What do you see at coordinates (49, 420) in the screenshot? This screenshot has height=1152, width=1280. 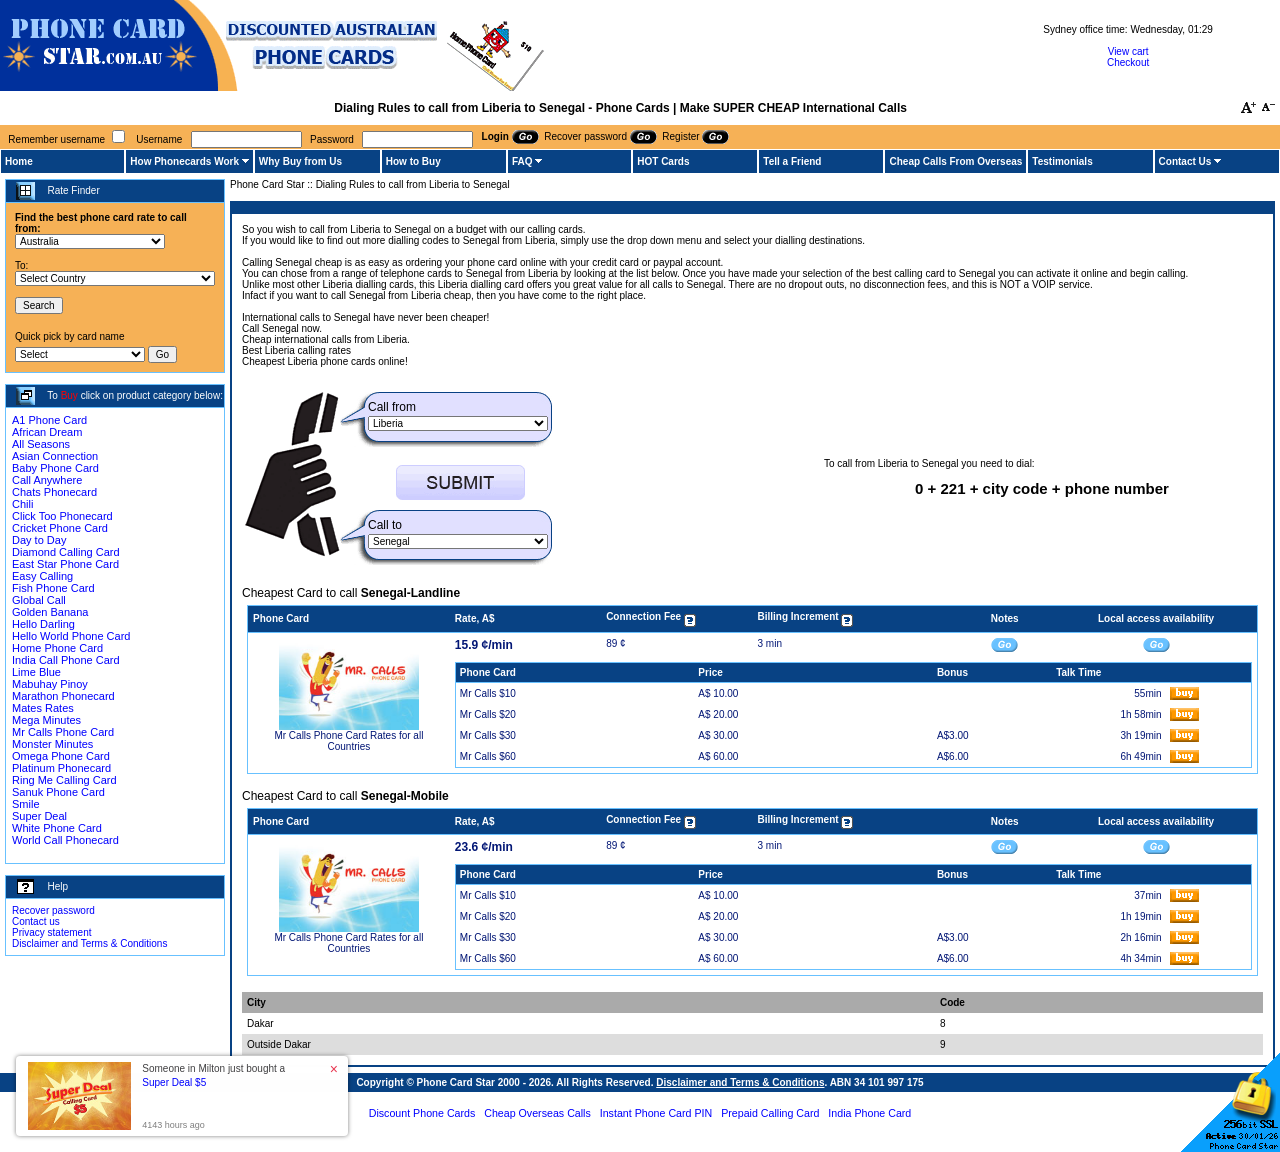 I see `A1 Phone Card` at bounding box center [49, 420].